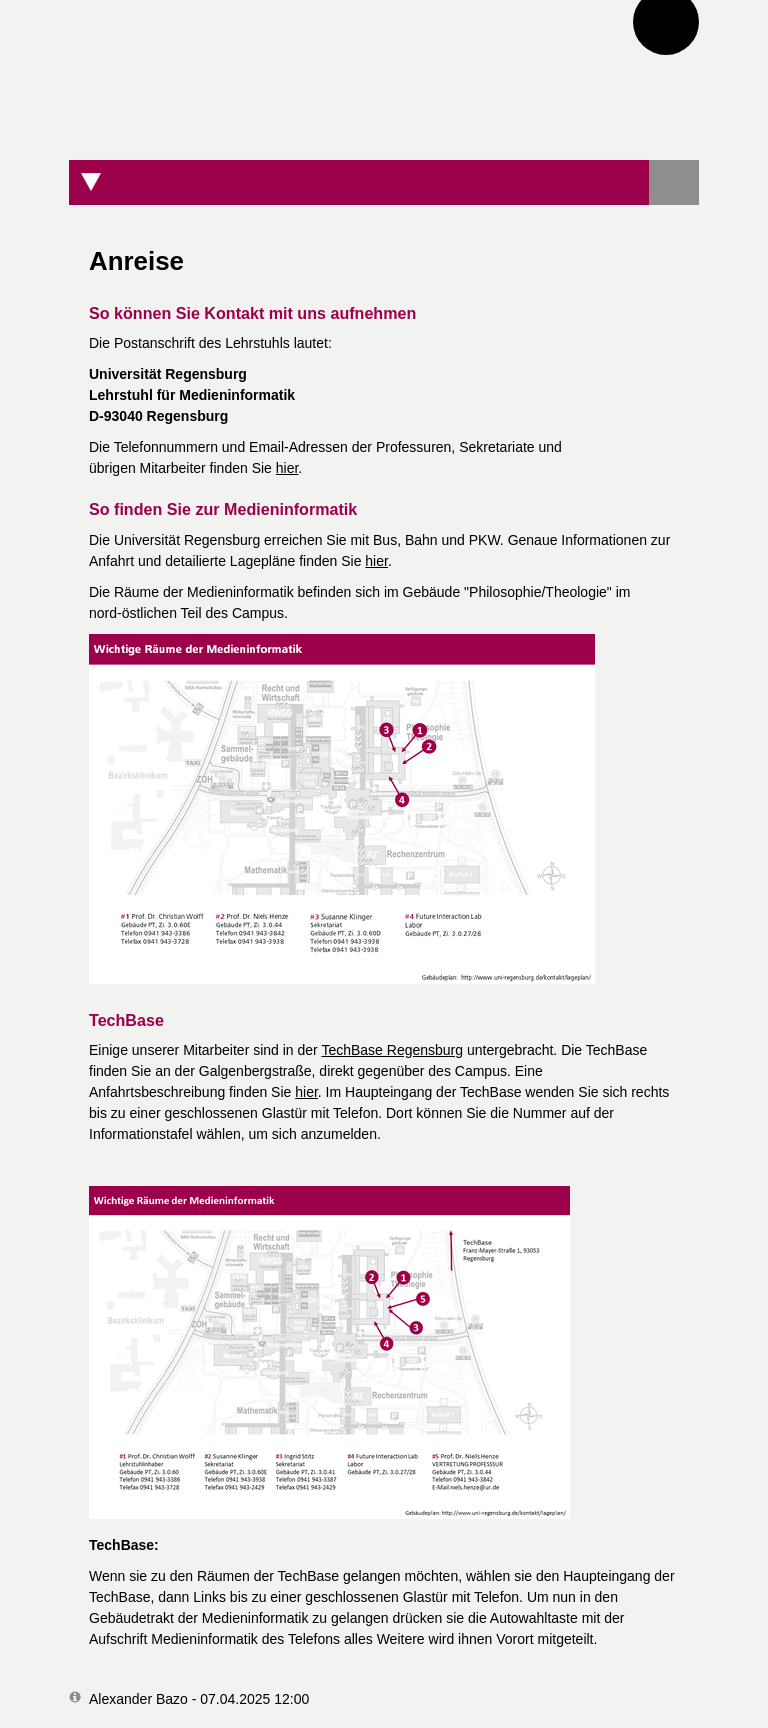  What do you see at coordinates (287, 468) in the screenshot?
I see `hier` at bounding box center [287, 468].